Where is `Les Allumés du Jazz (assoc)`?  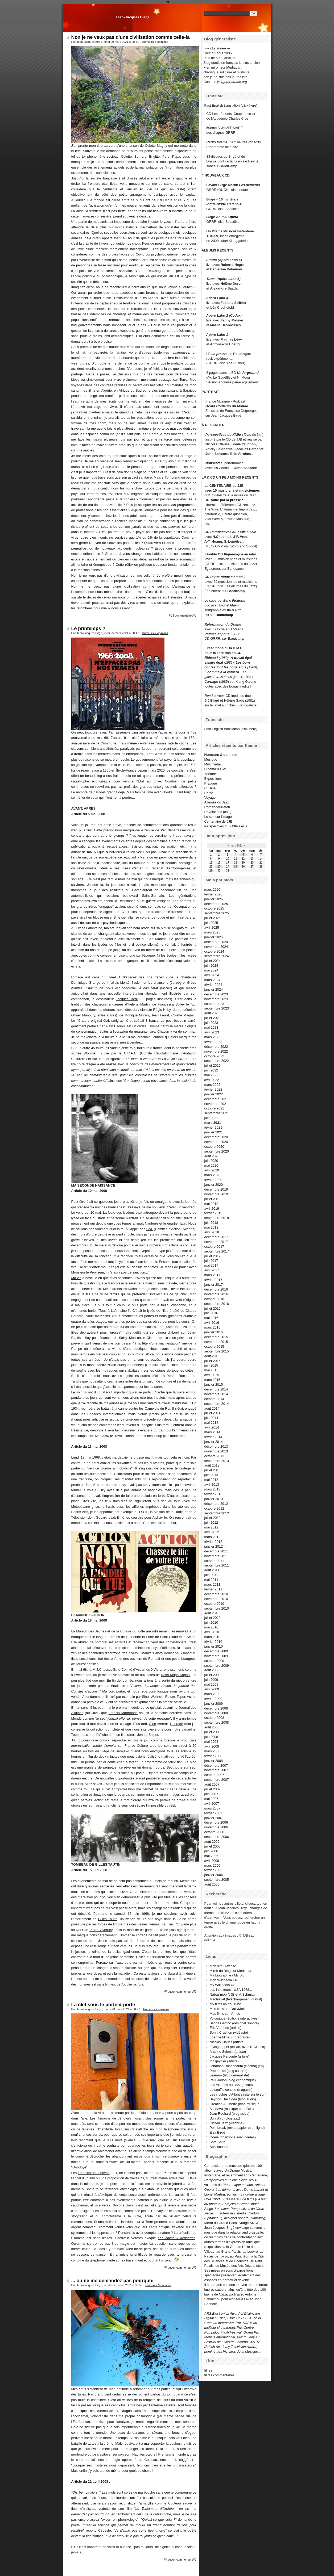 Les Allumés du Jazz (assoc) is located at coordinates (231, 2085).